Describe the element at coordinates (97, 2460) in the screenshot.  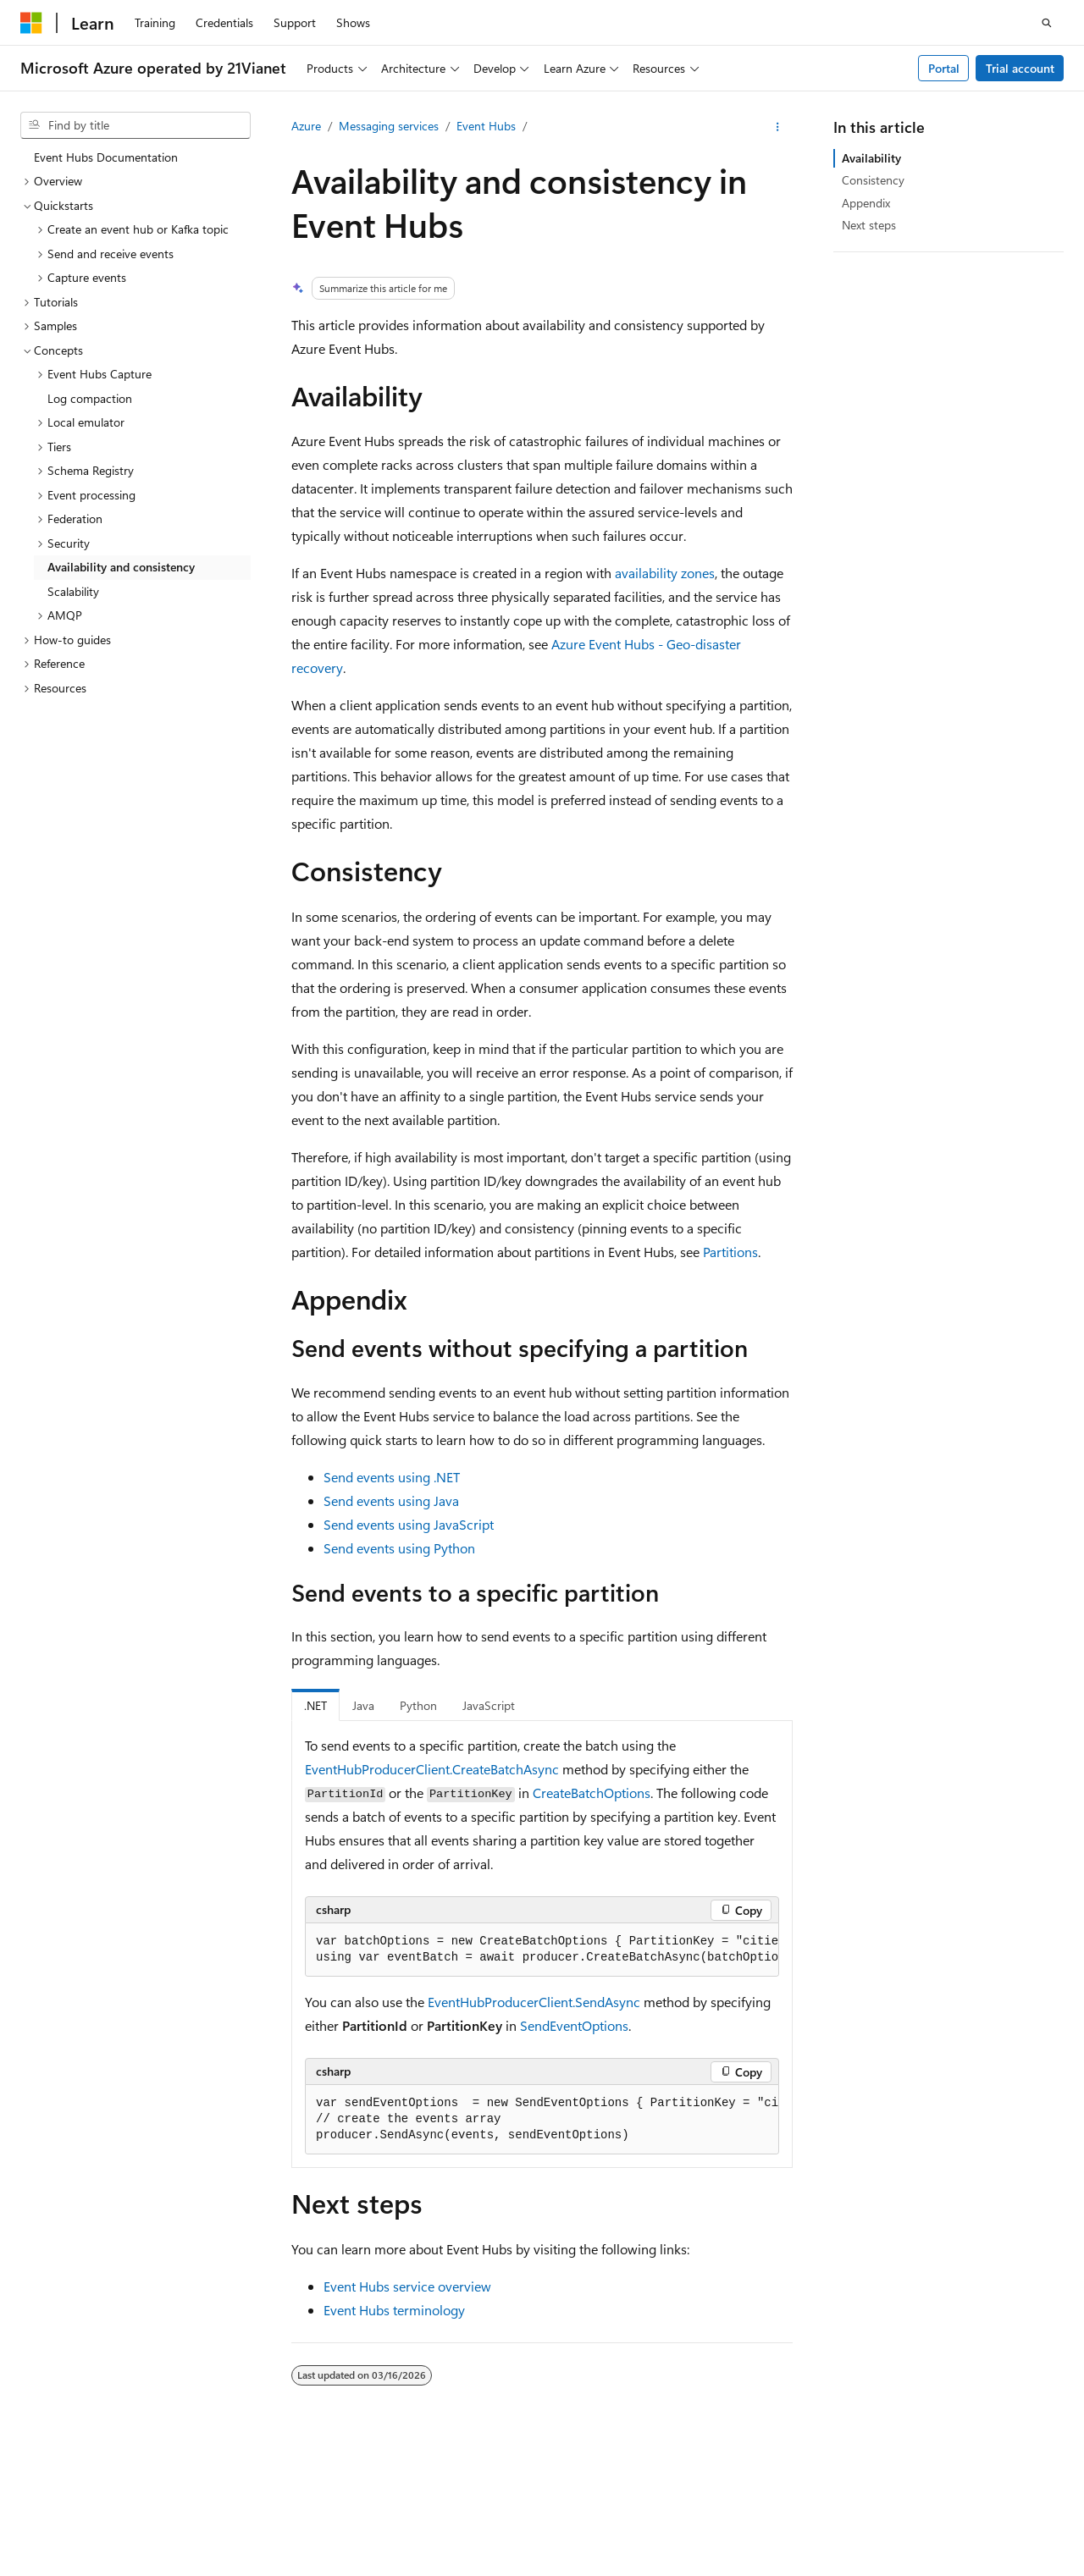
I see `[Content language selector. Currently set to English (United States).]` at that location.